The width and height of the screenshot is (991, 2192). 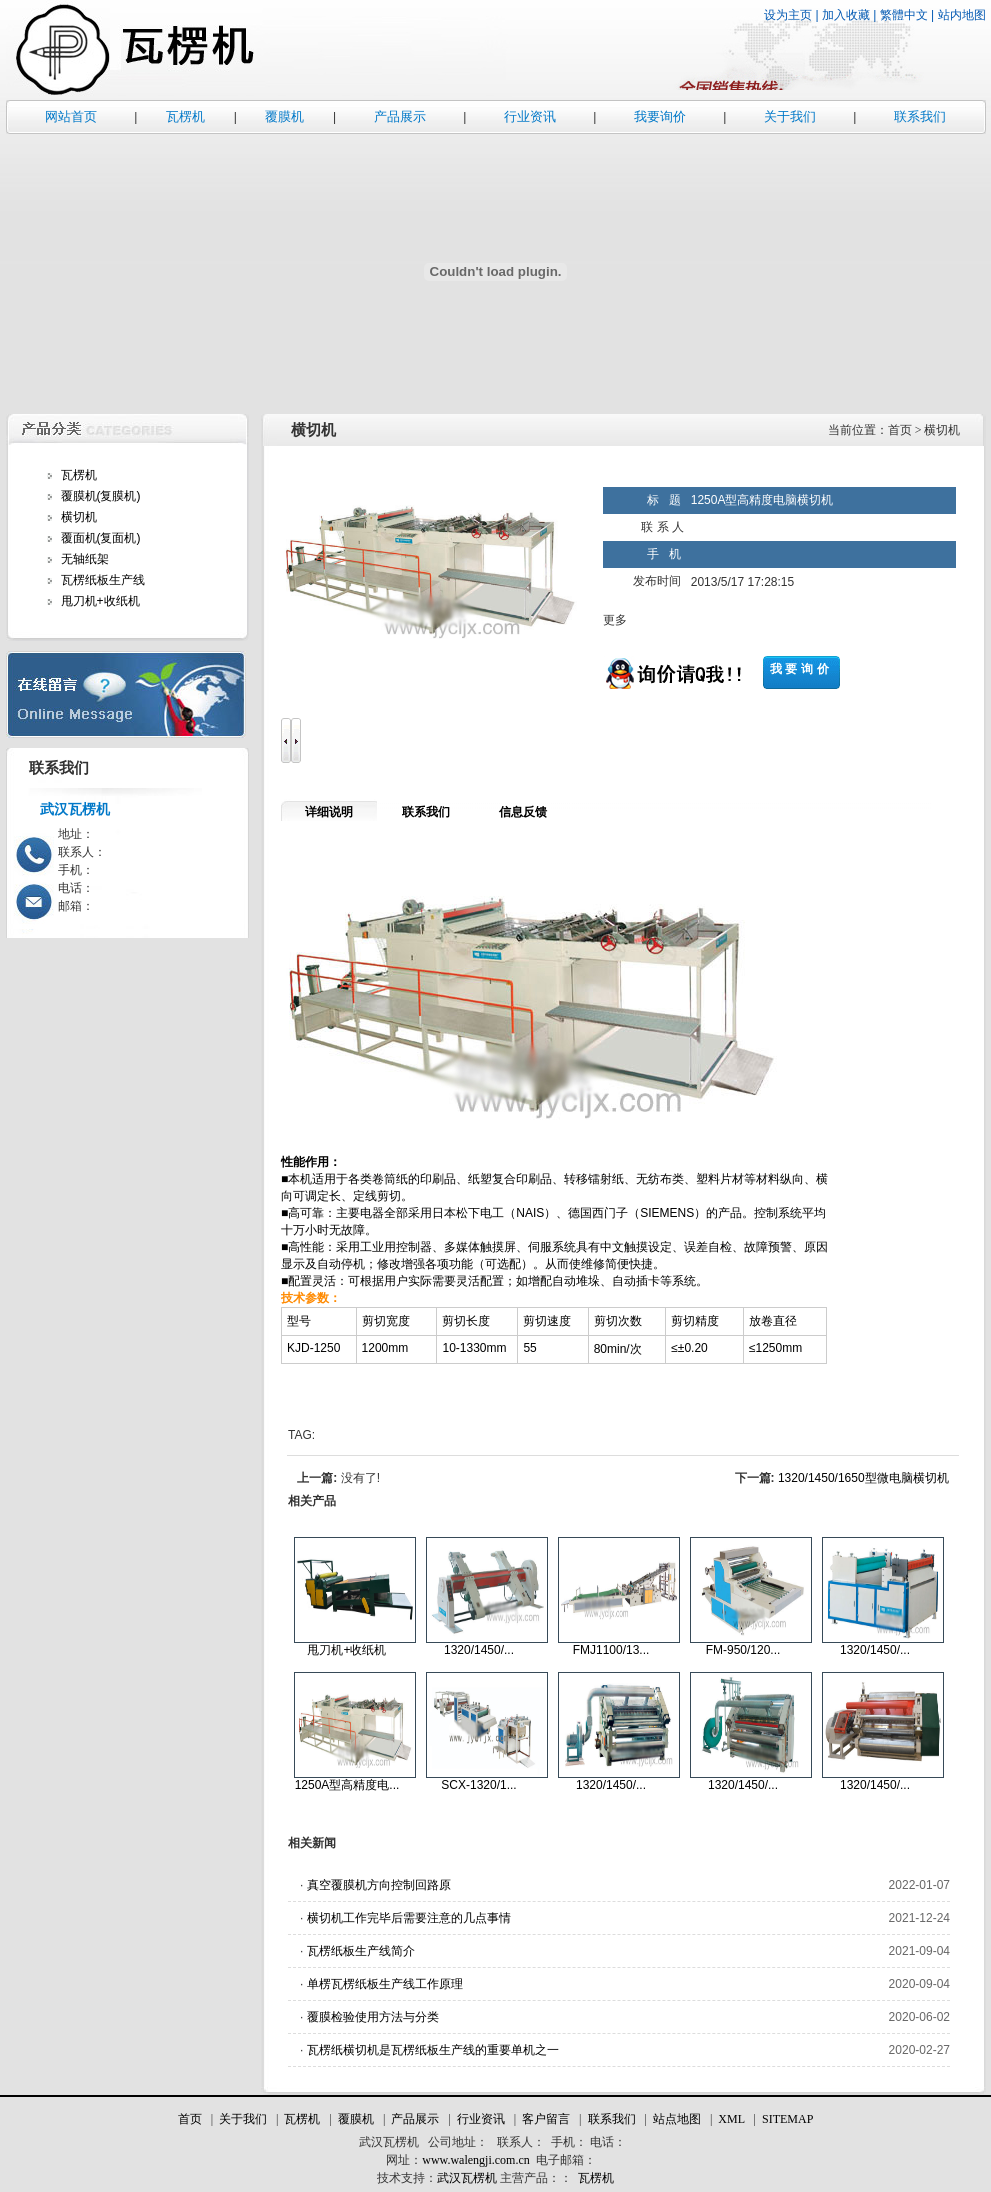 I want to click on 瓦楞纸板生产线, so click(x=103, y=580).